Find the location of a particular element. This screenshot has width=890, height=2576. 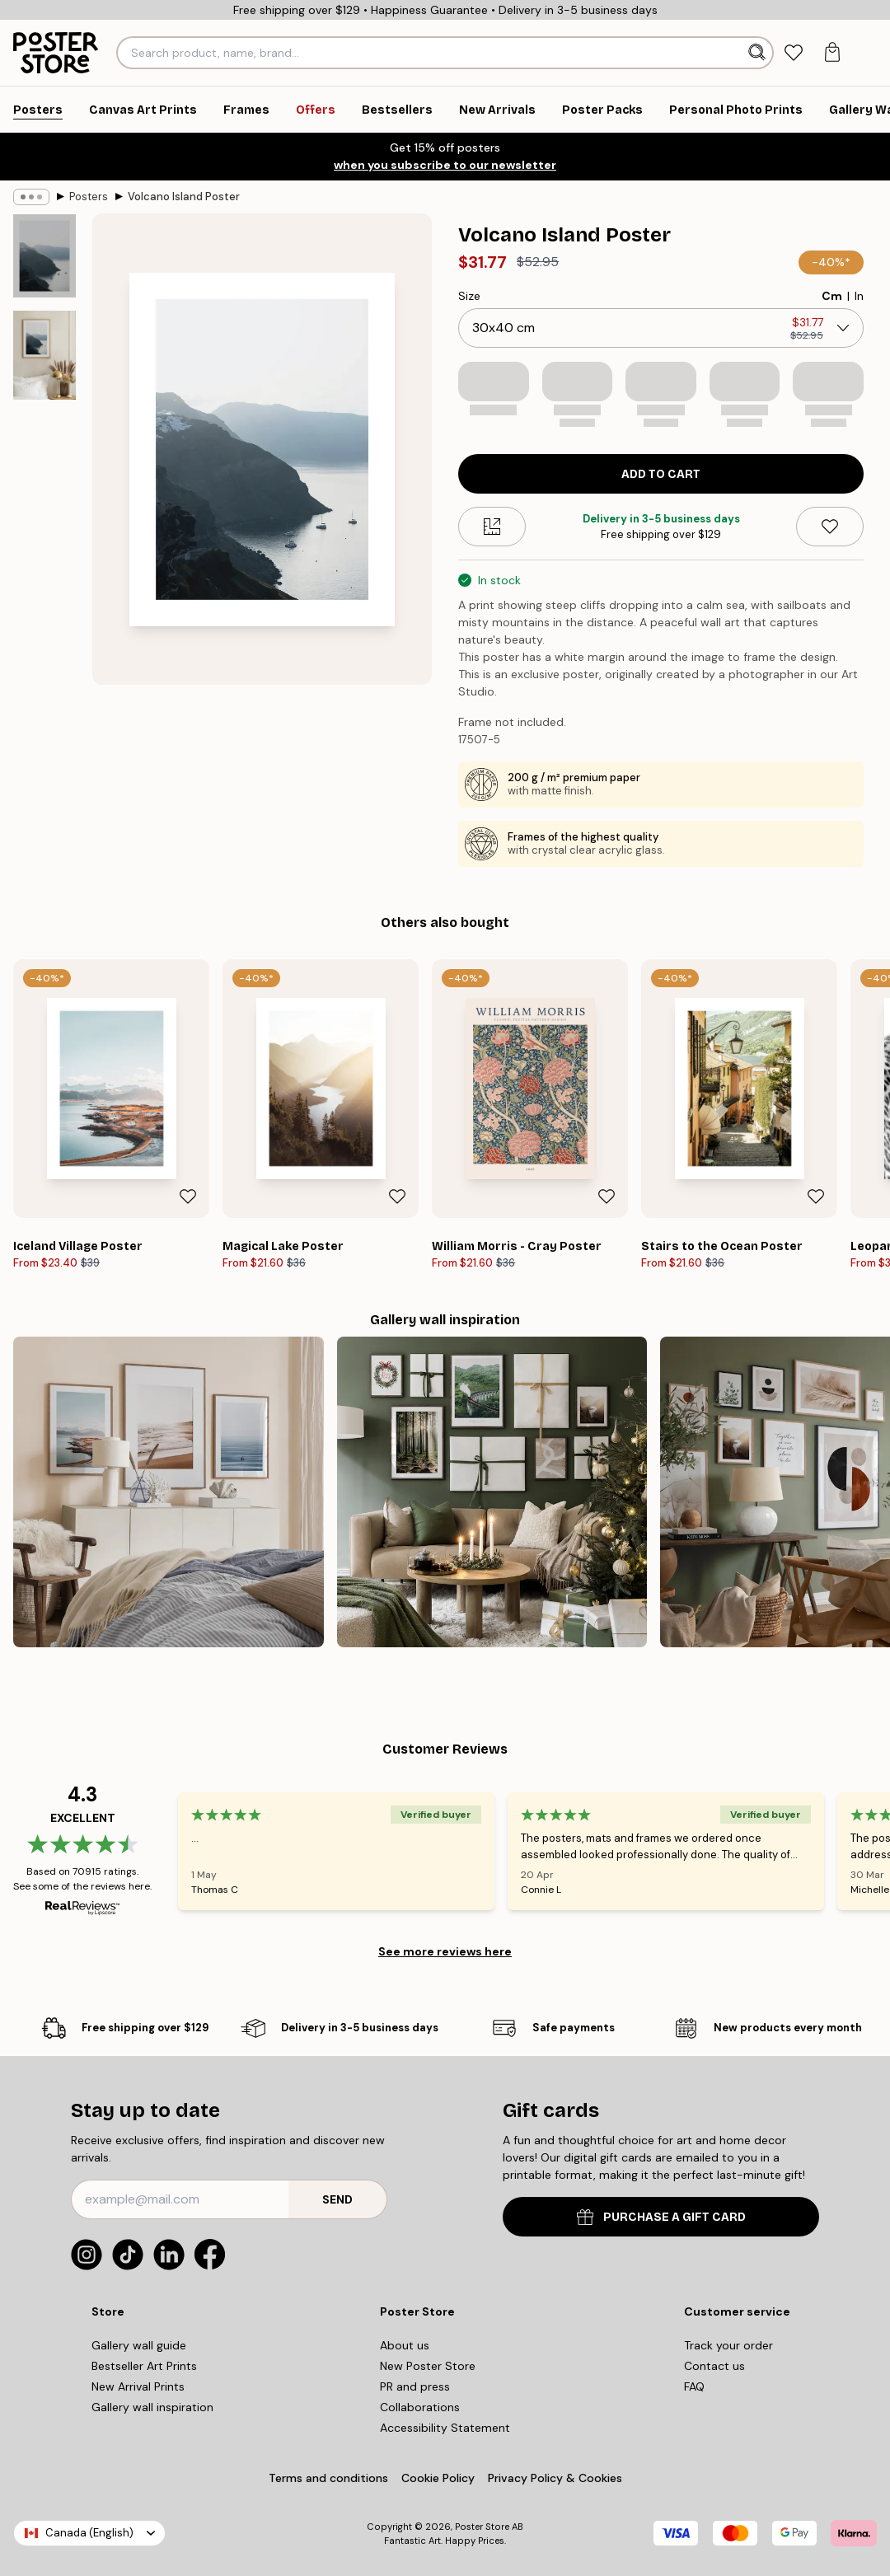

Volcano Island Poster is located at coordinates (184, 197).